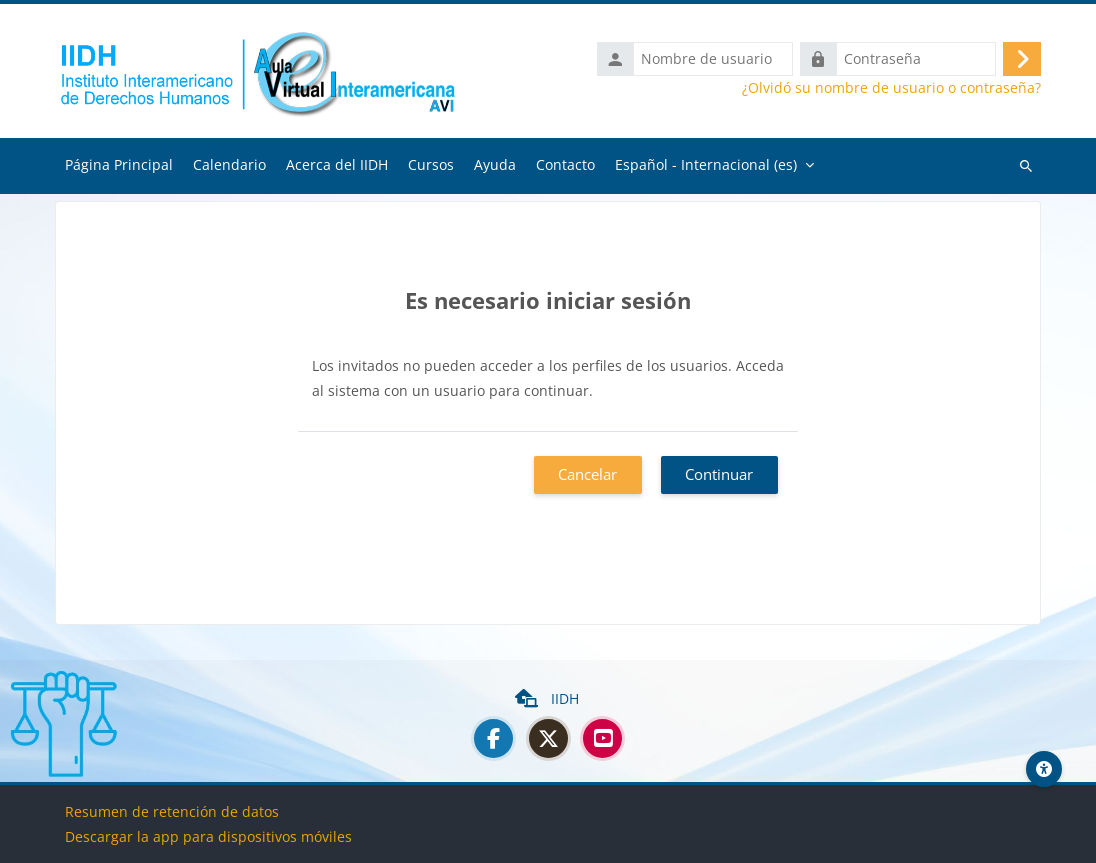  I want to click on ¿Olvidó su nombre de usuario o contraseña?, so click(891, 88).